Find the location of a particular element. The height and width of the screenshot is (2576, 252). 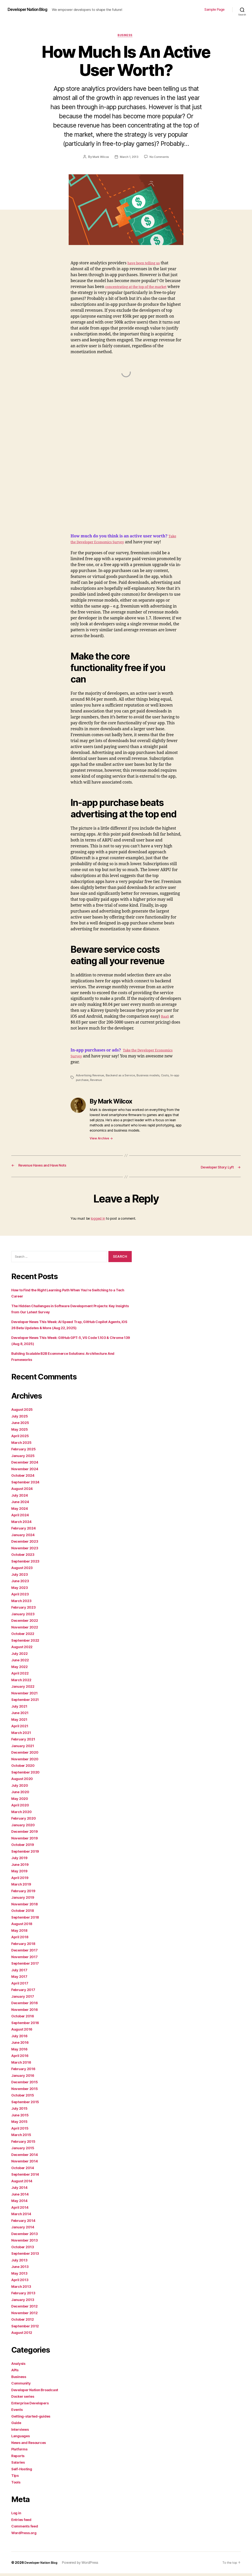

March 2023 is located at coordinates (22, 1603).